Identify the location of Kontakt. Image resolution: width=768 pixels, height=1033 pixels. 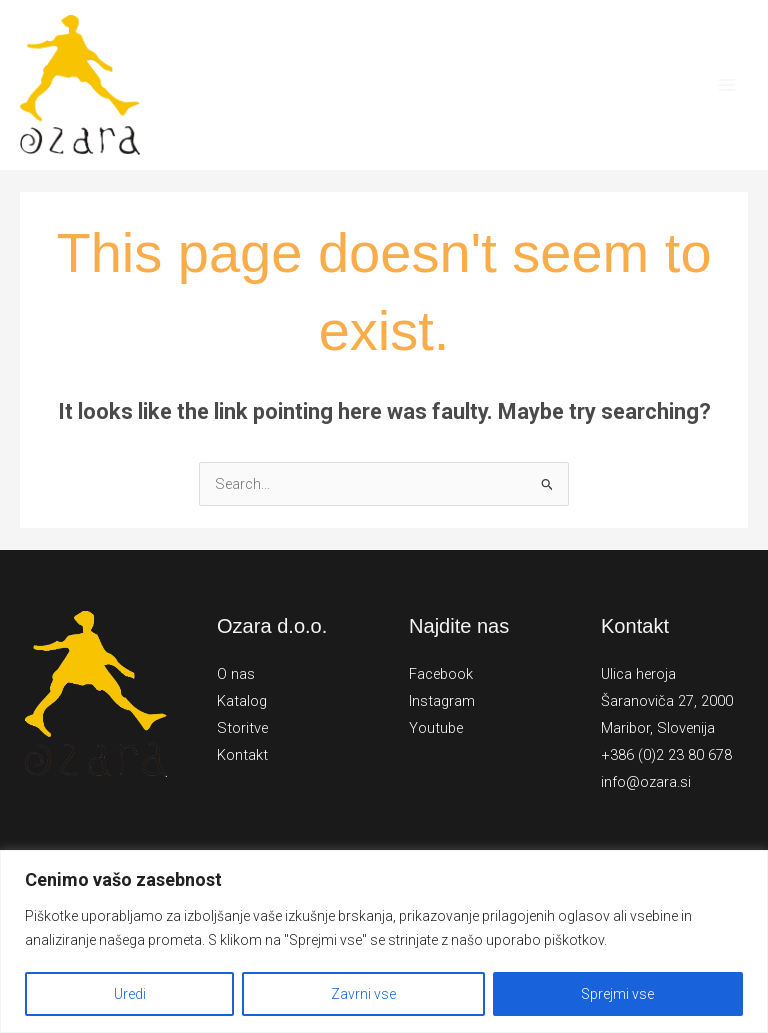
(242, 755).